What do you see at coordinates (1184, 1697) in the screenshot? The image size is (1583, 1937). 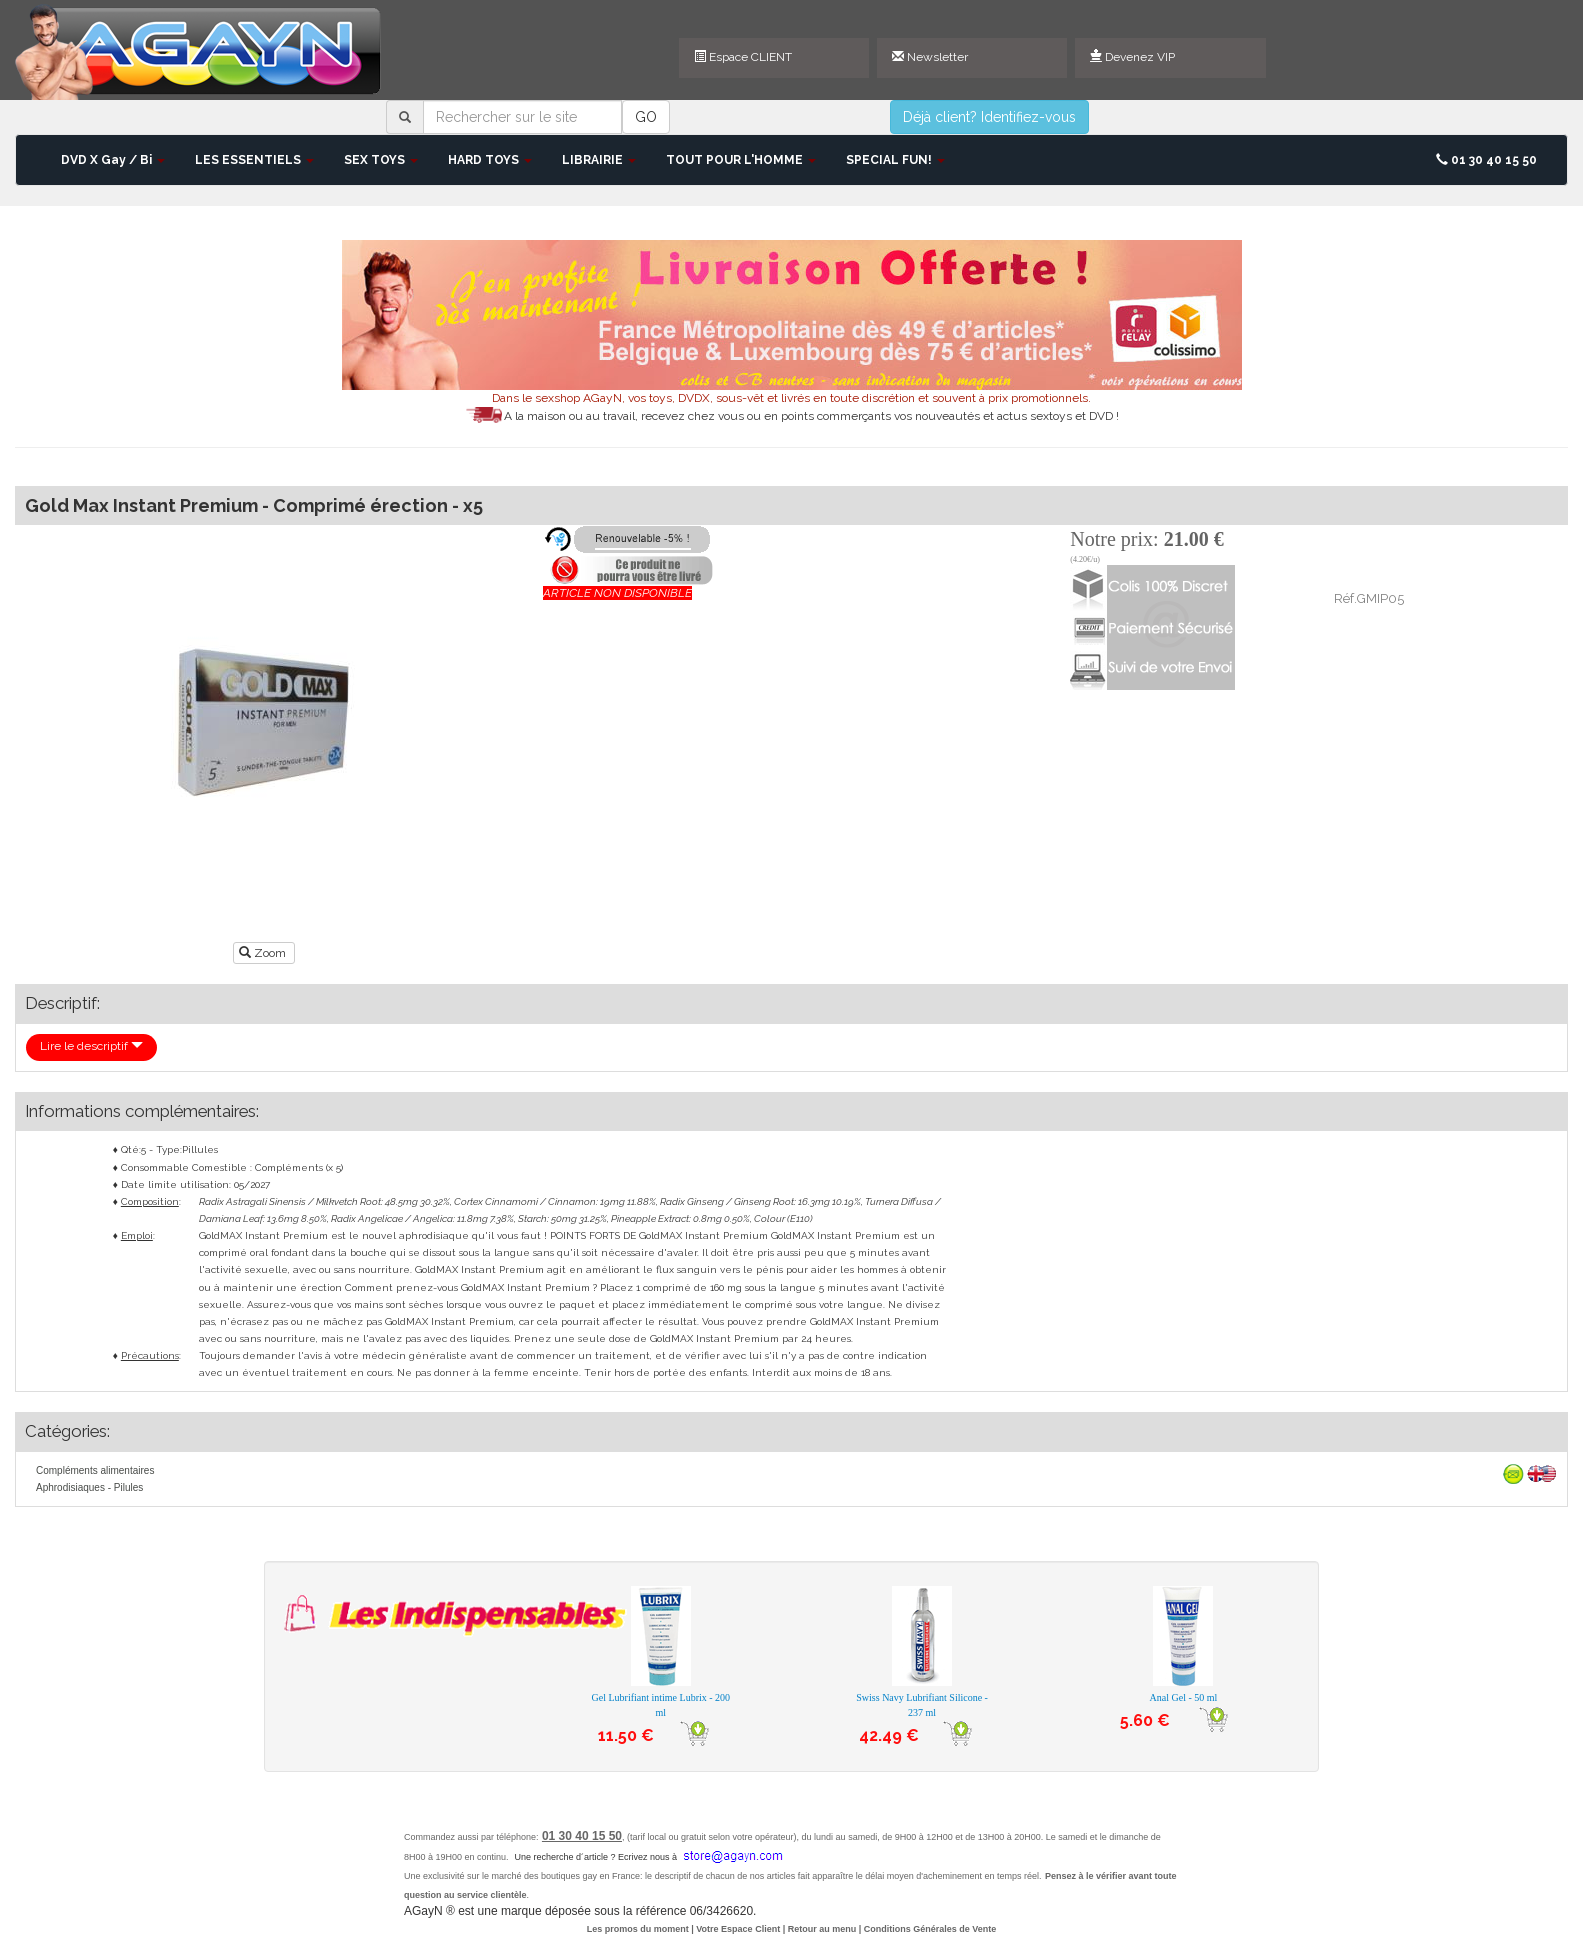 I see `Anal Gel - 50 ml` at bounding box center [1184, 1697].